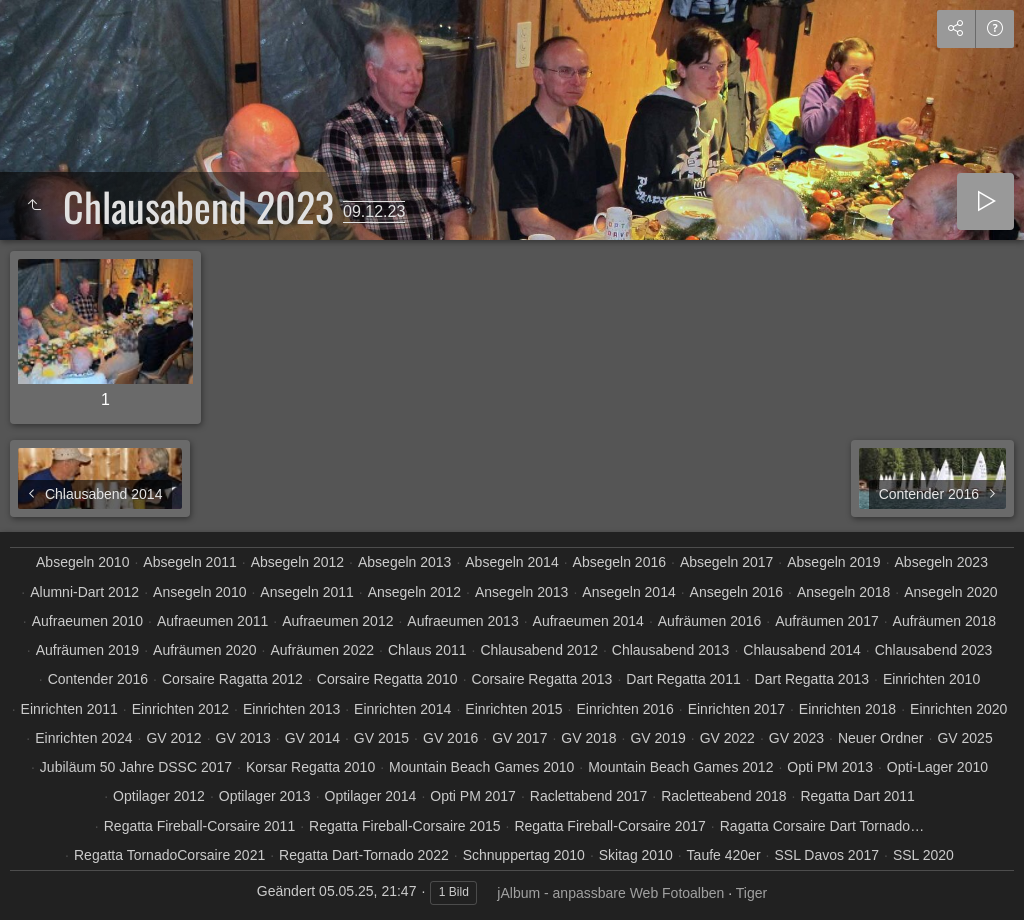 This screenshot has height=920, width=1024. What do you see at coordinates (881, 738) in the screenshot?
I see `Neuer Ordner` at bounding box center [881, 738].